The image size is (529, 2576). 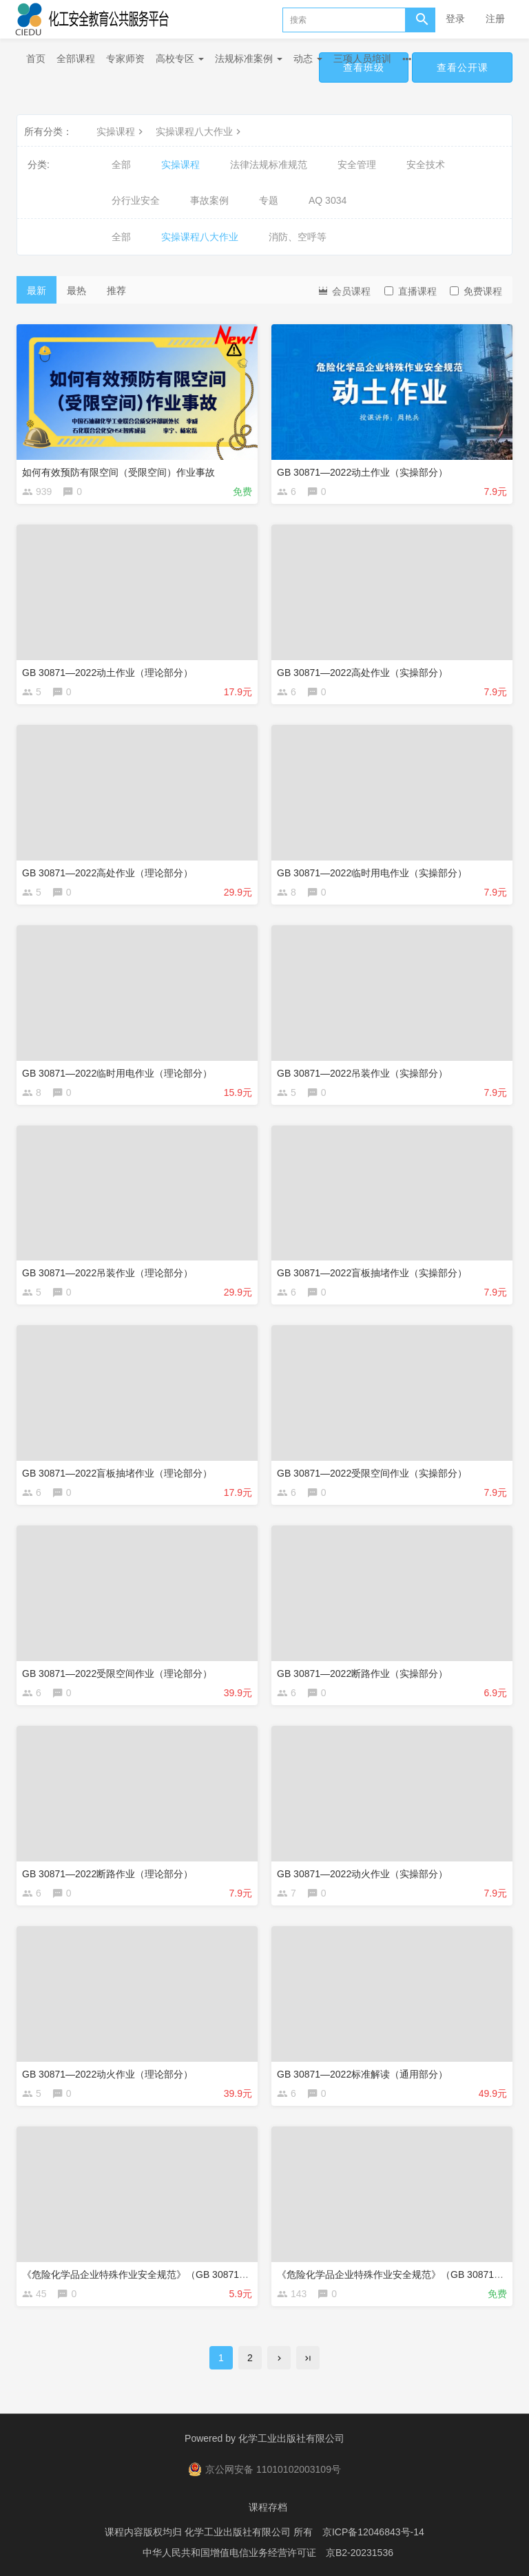 What do you see at coordinates (116, 290) in the screenshot?
I see `推荐` at bounding box center [116, 290].